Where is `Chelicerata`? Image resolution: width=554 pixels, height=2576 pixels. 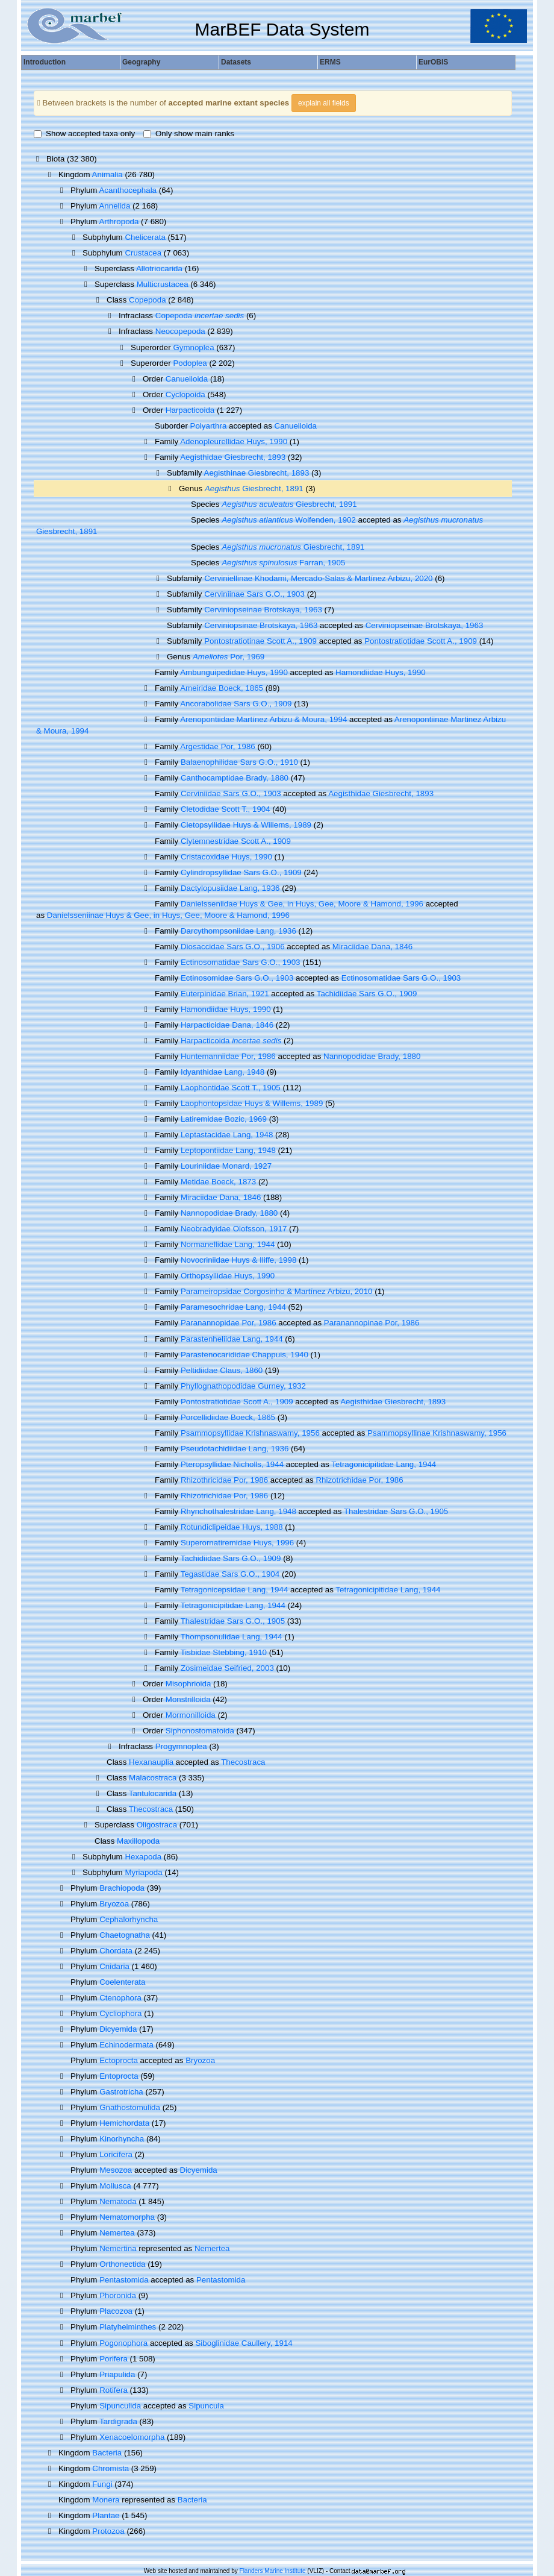 Chelicerata is located at coordinates (145, 237).